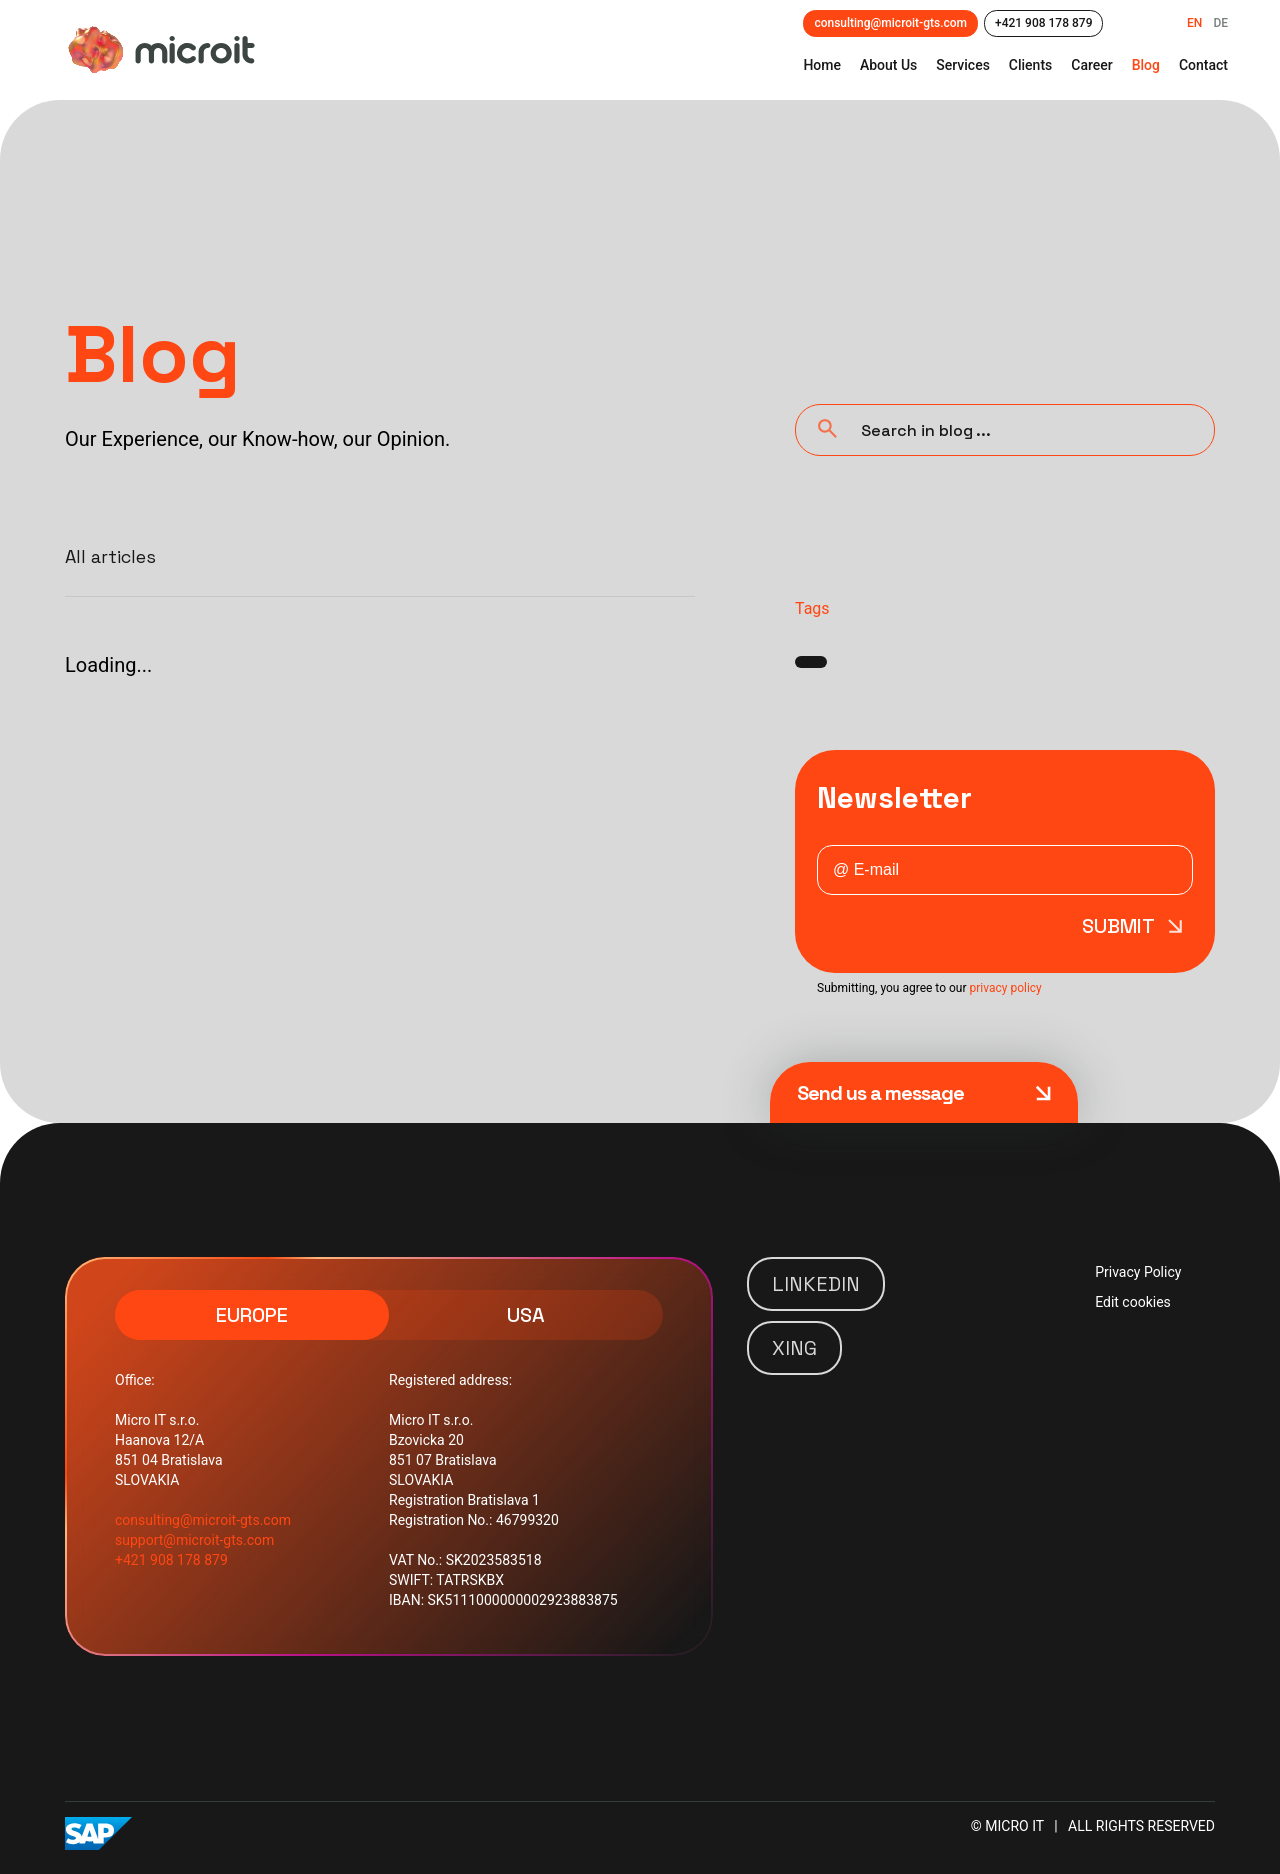 The width and height of the screenshot is (1280, 1874). Describe the element at coordinates (1220, 23) in the screenshot. I see `DE` at that location.